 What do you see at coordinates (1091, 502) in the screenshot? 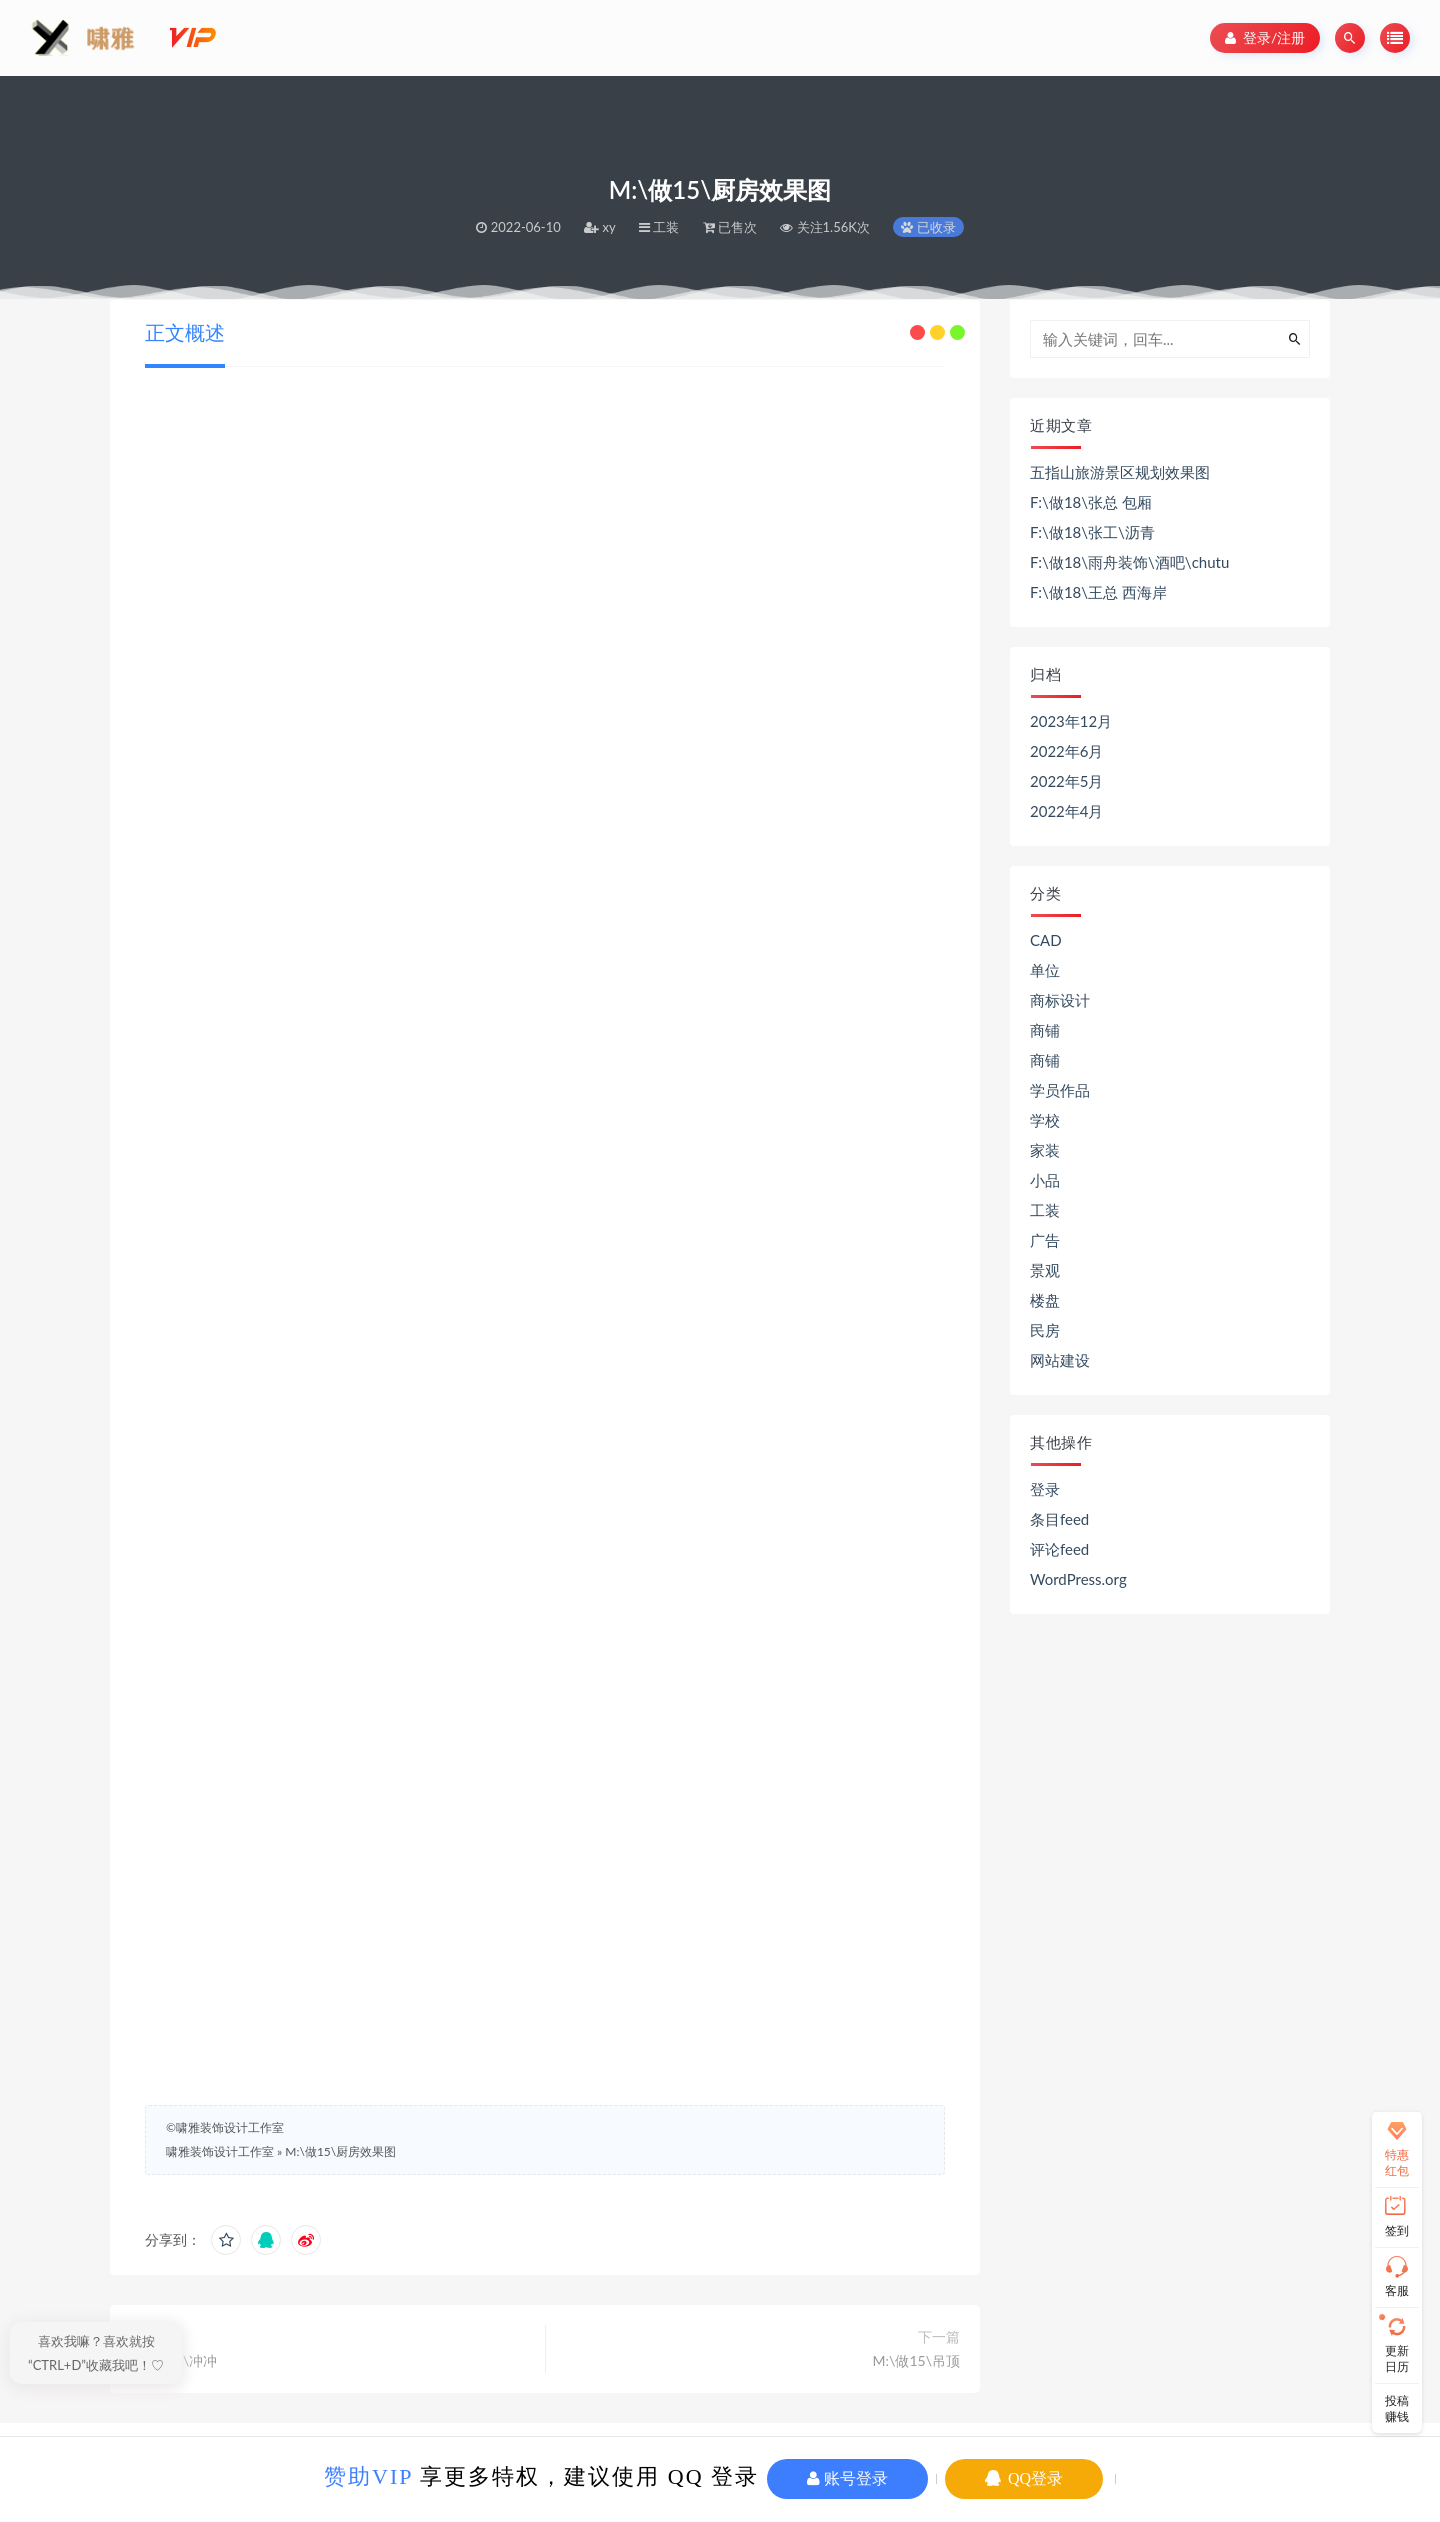
I see `F:\做18\张总 包厢` at bounding box center [1091, 502].